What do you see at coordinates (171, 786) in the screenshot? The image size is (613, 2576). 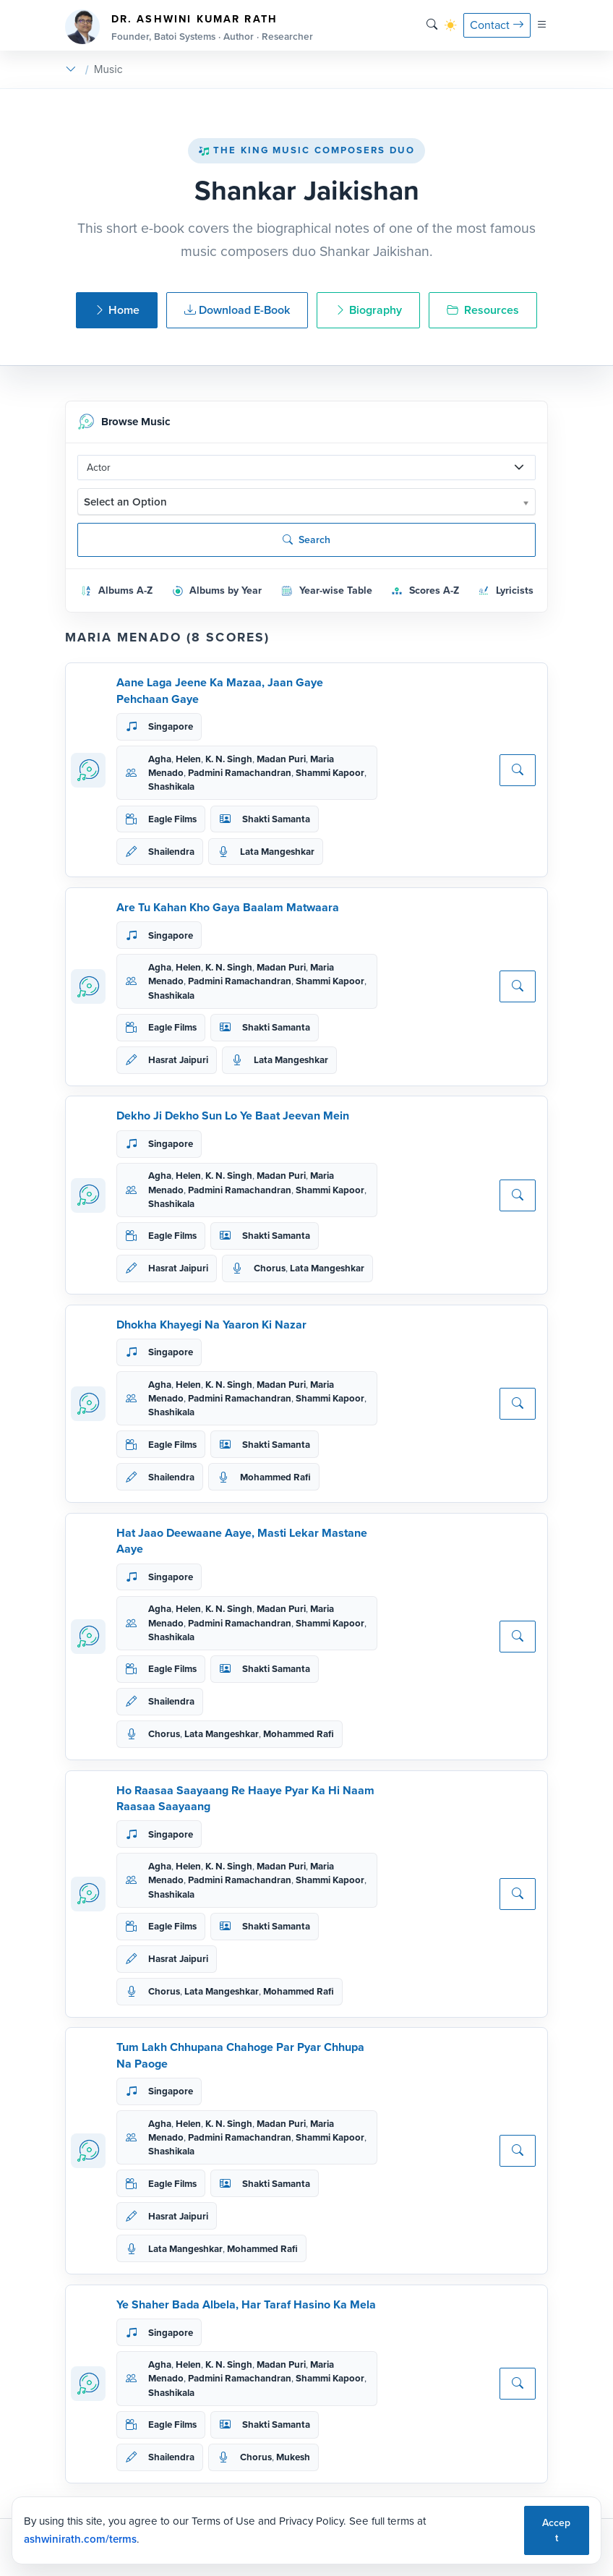 I see `Shashikala` at bounding box center [171, 786].